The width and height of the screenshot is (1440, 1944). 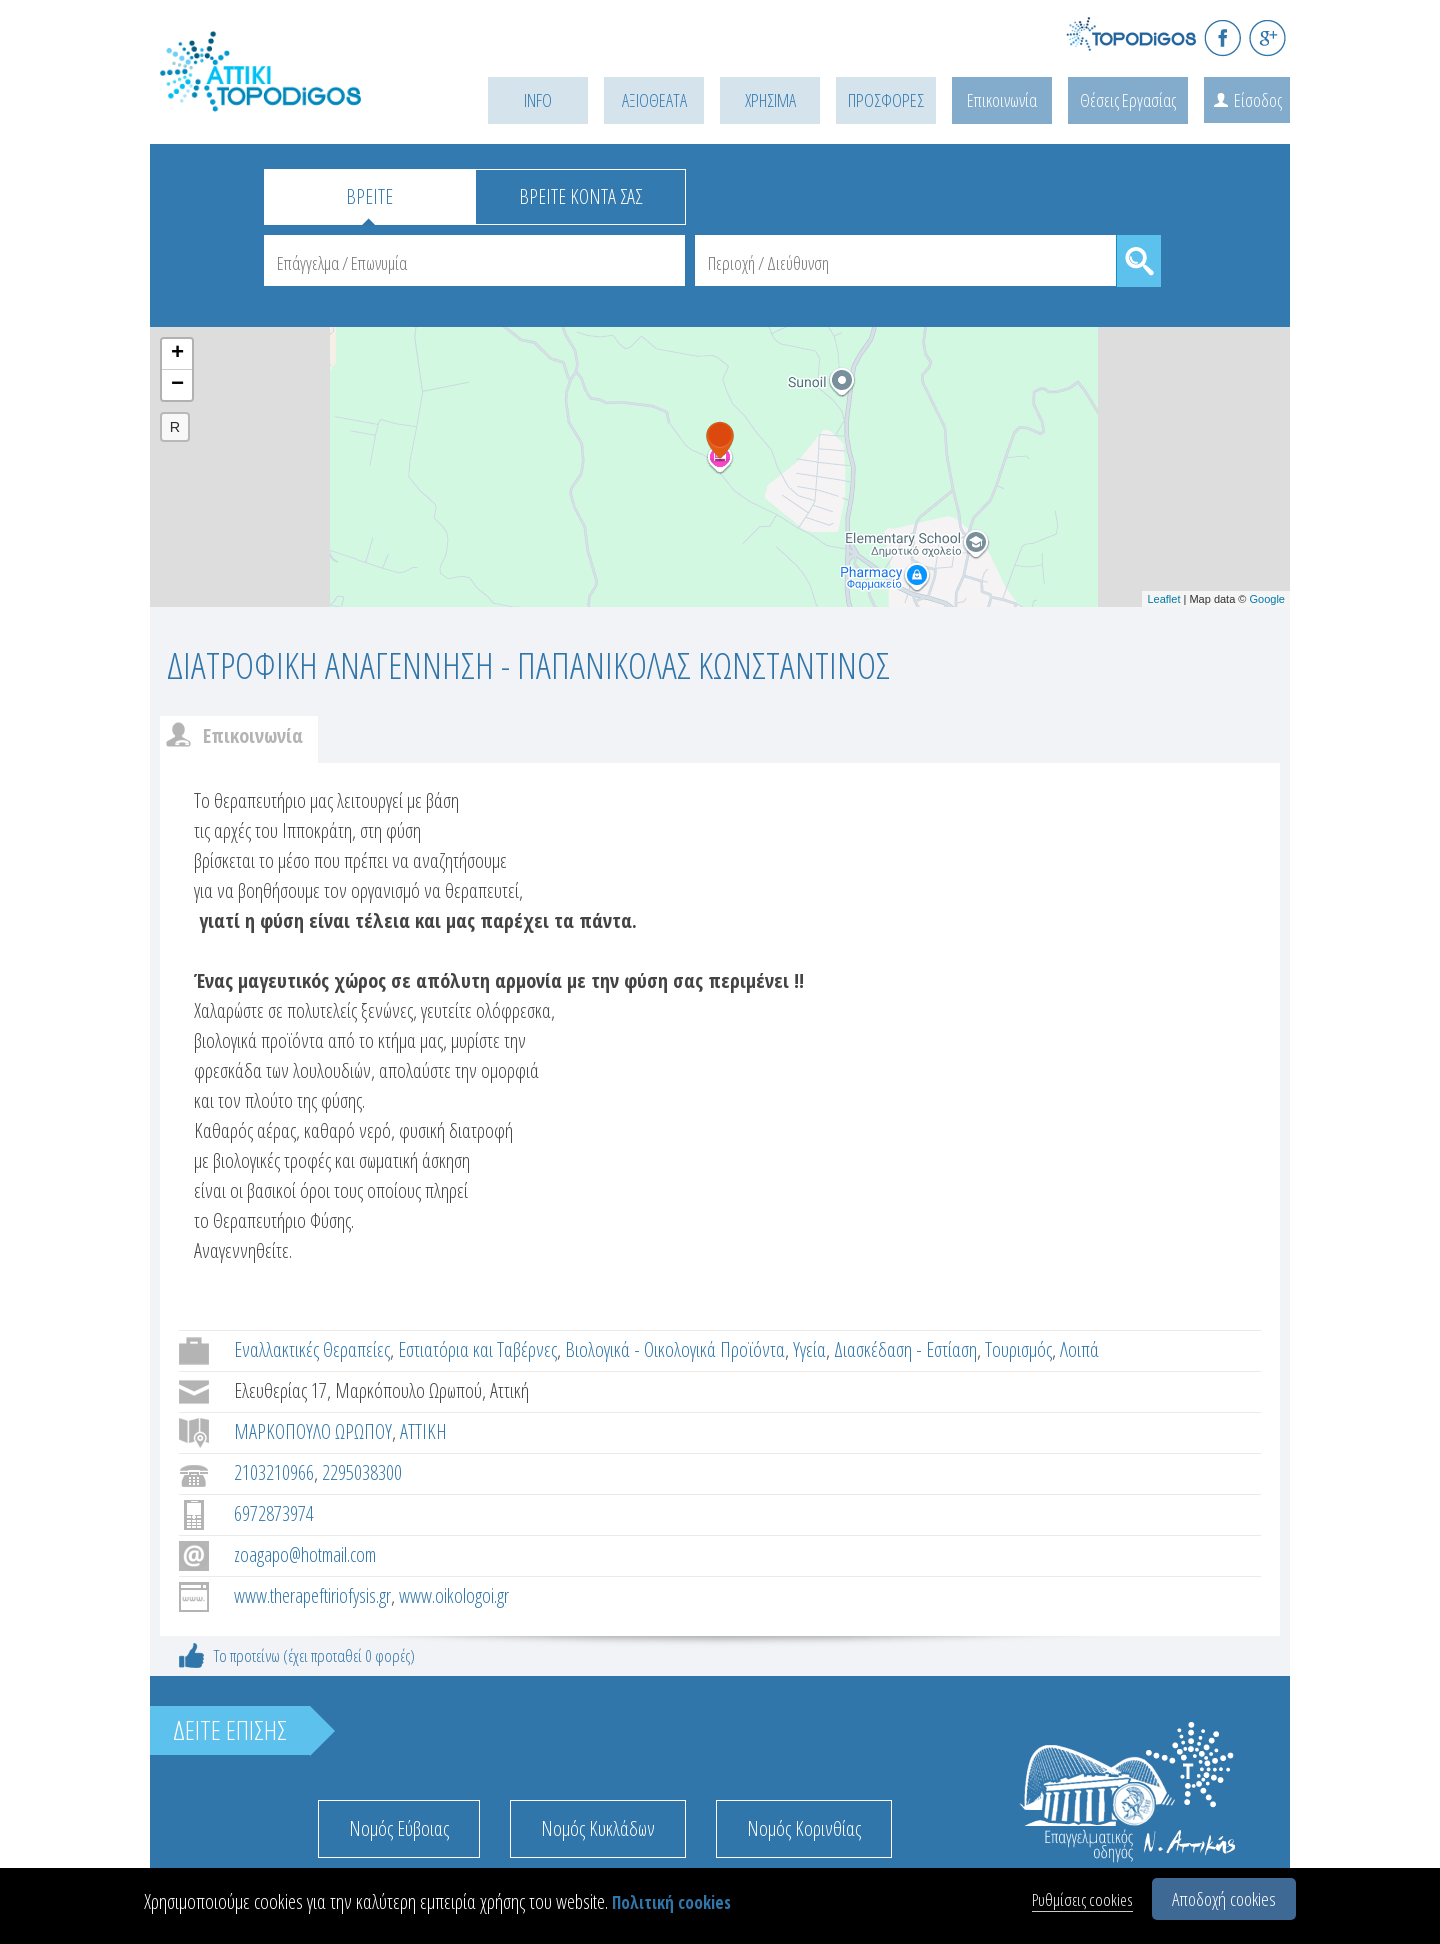 I want to click on Πολιτική cookies, so click(x=671, y=1902).